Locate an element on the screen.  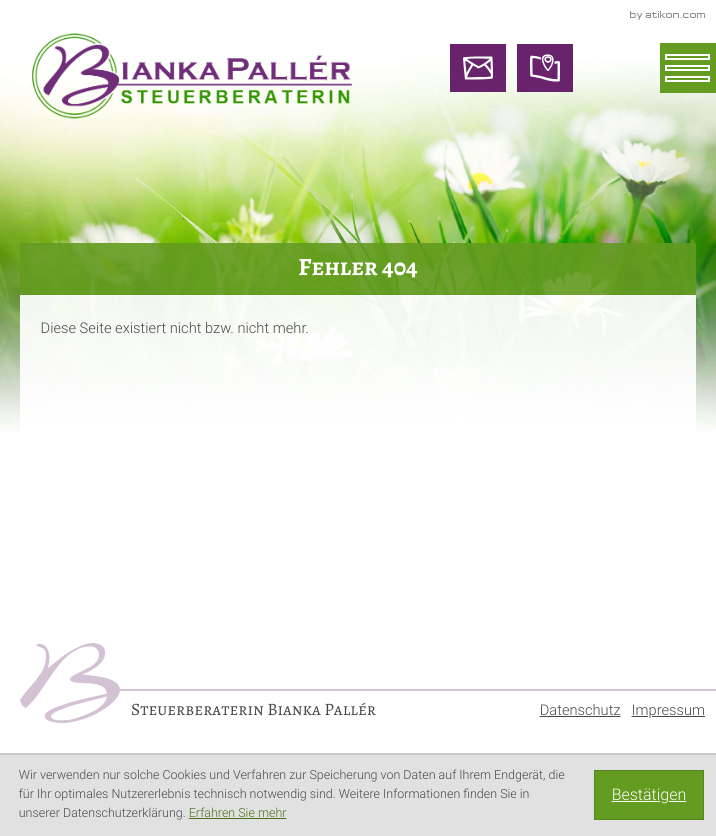
Impressum is located at coordinates (668, 710).